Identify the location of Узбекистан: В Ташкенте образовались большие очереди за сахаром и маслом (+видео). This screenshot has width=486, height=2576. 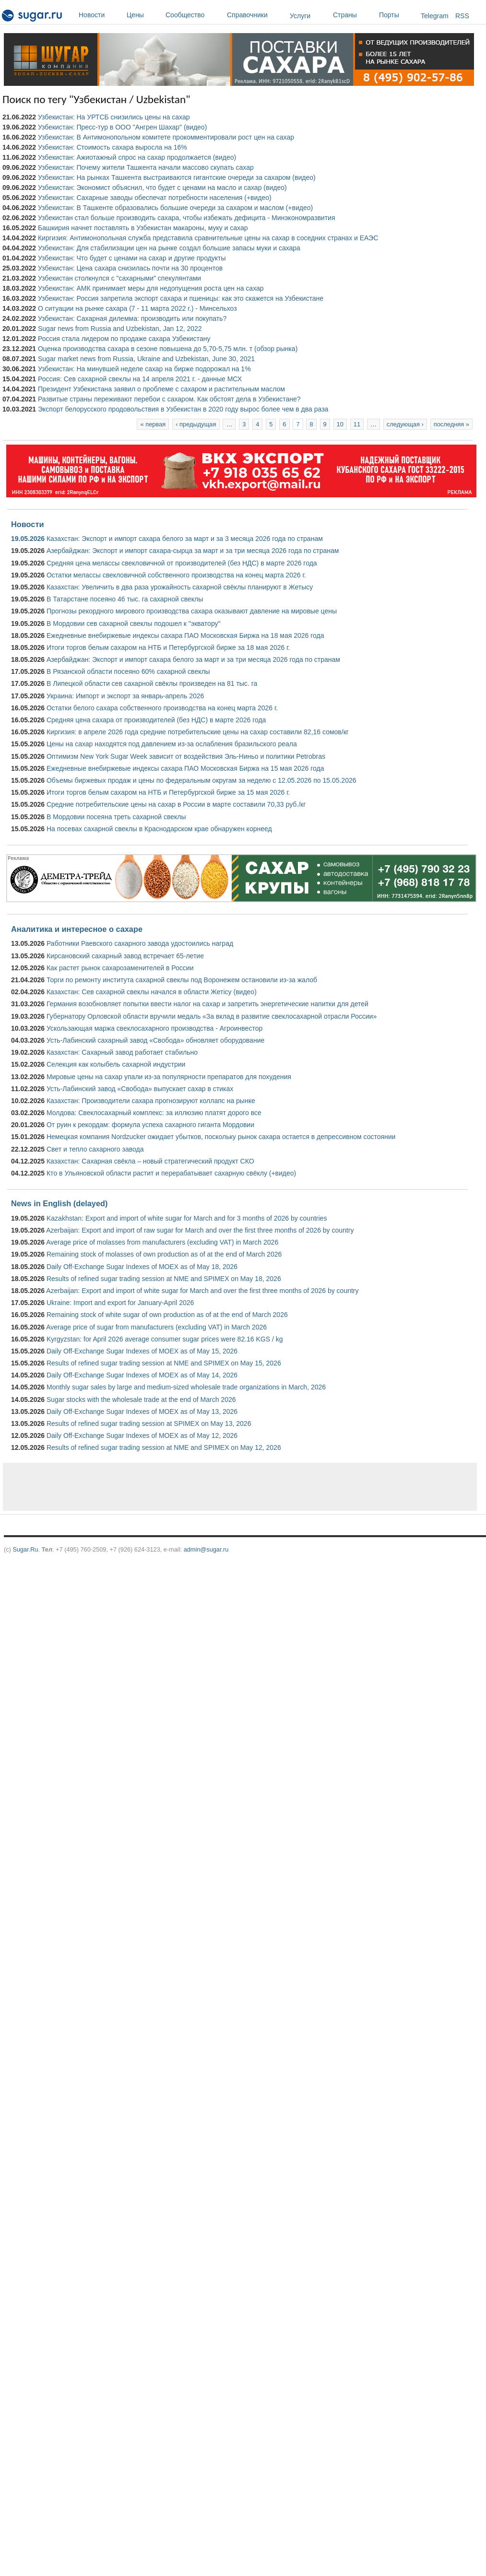
(175, 208).